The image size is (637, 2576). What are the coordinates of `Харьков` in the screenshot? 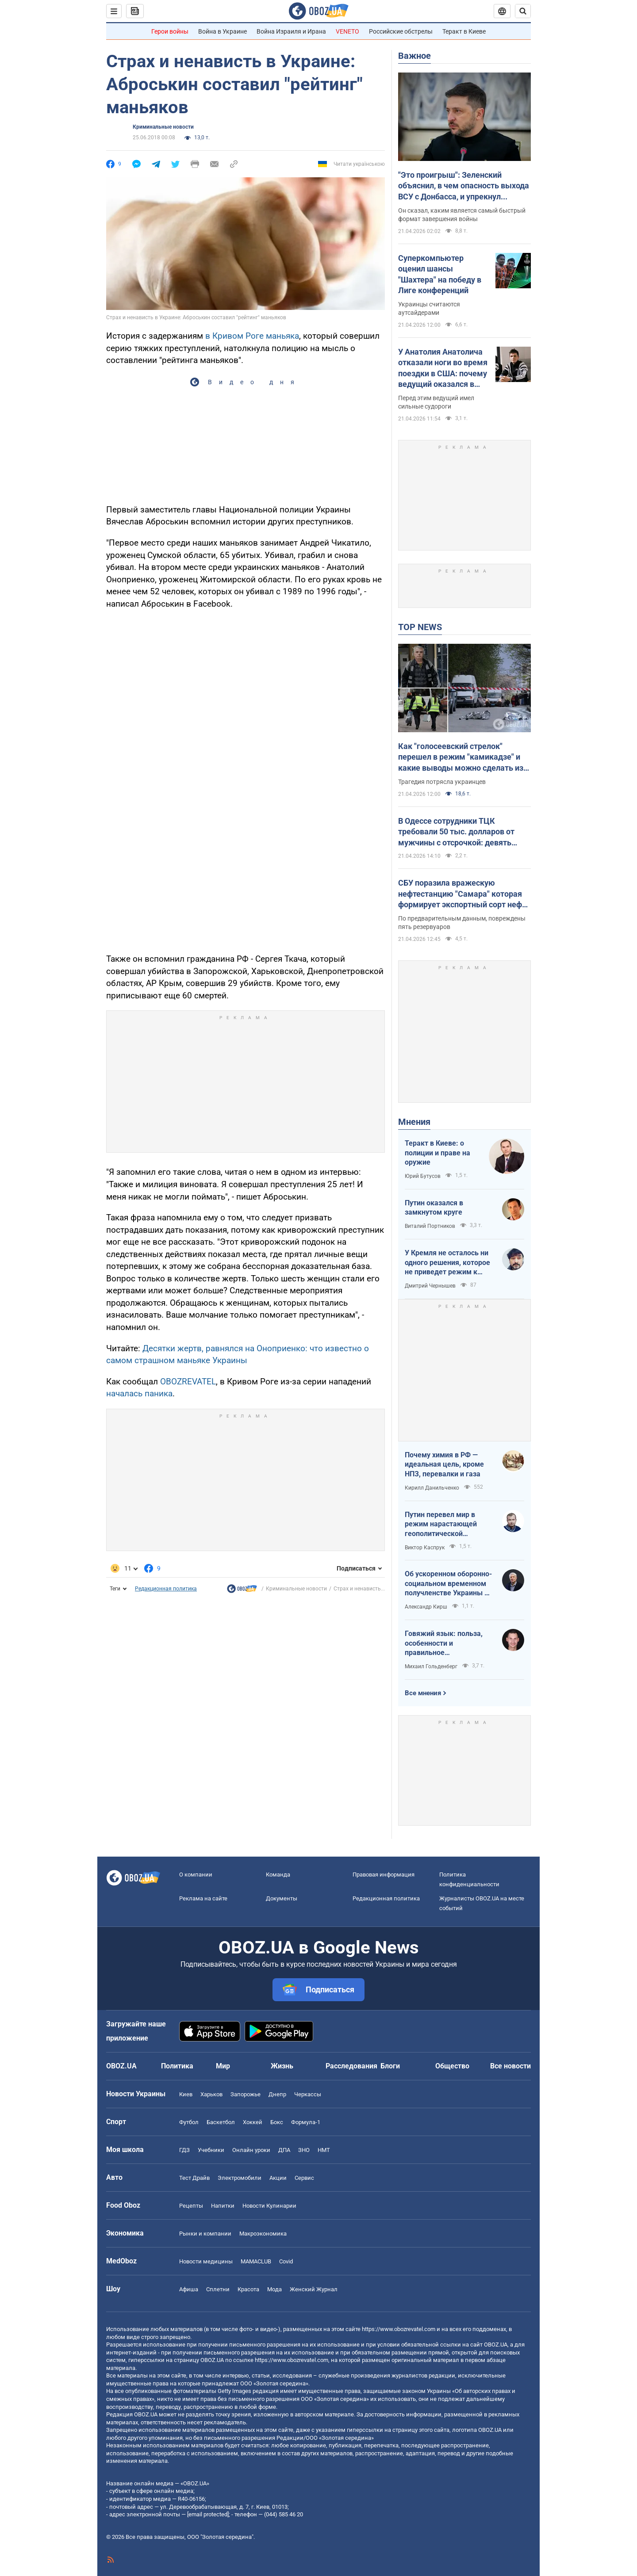 It's located at (211, 2094).